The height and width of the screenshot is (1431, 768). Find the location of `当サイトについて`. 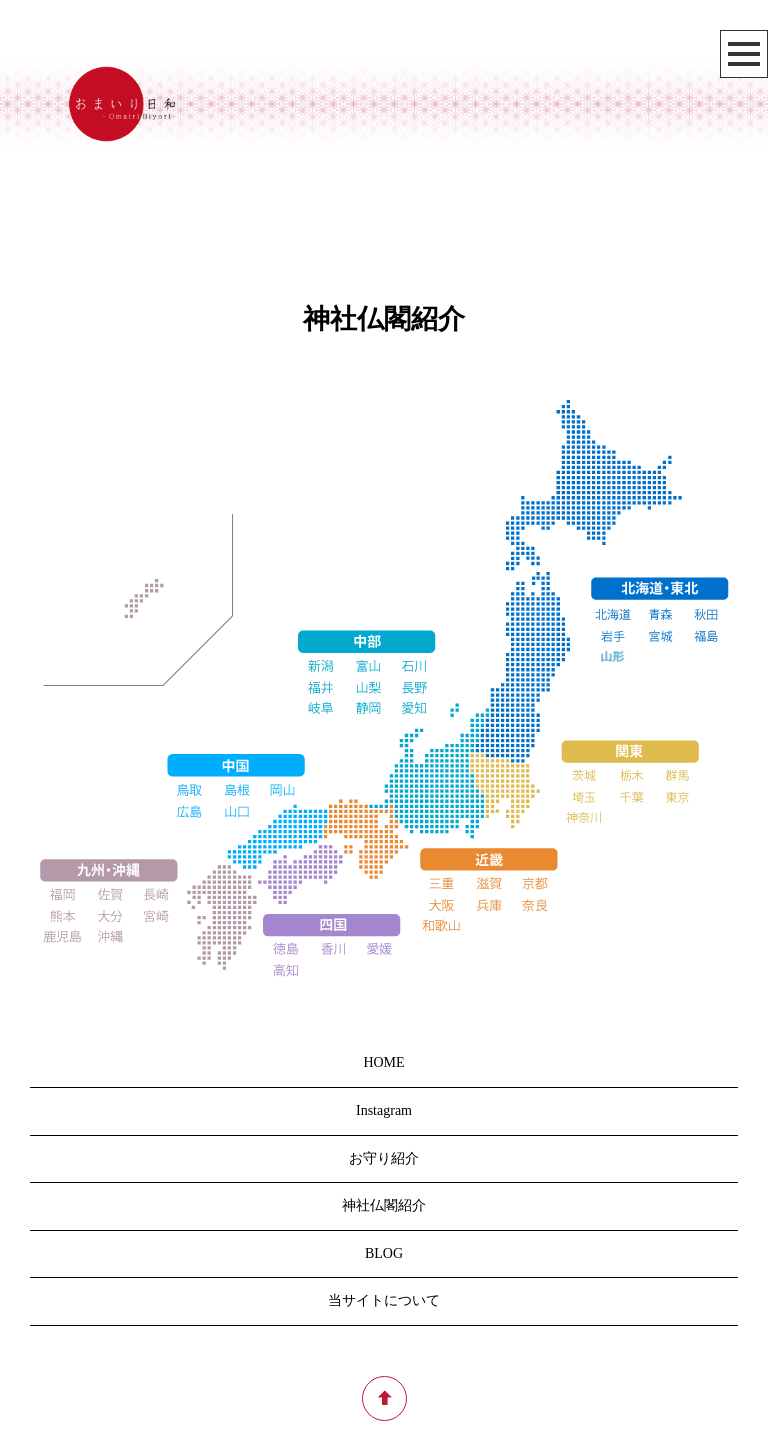

当サイトについて is located at coordinates (384, 1300).